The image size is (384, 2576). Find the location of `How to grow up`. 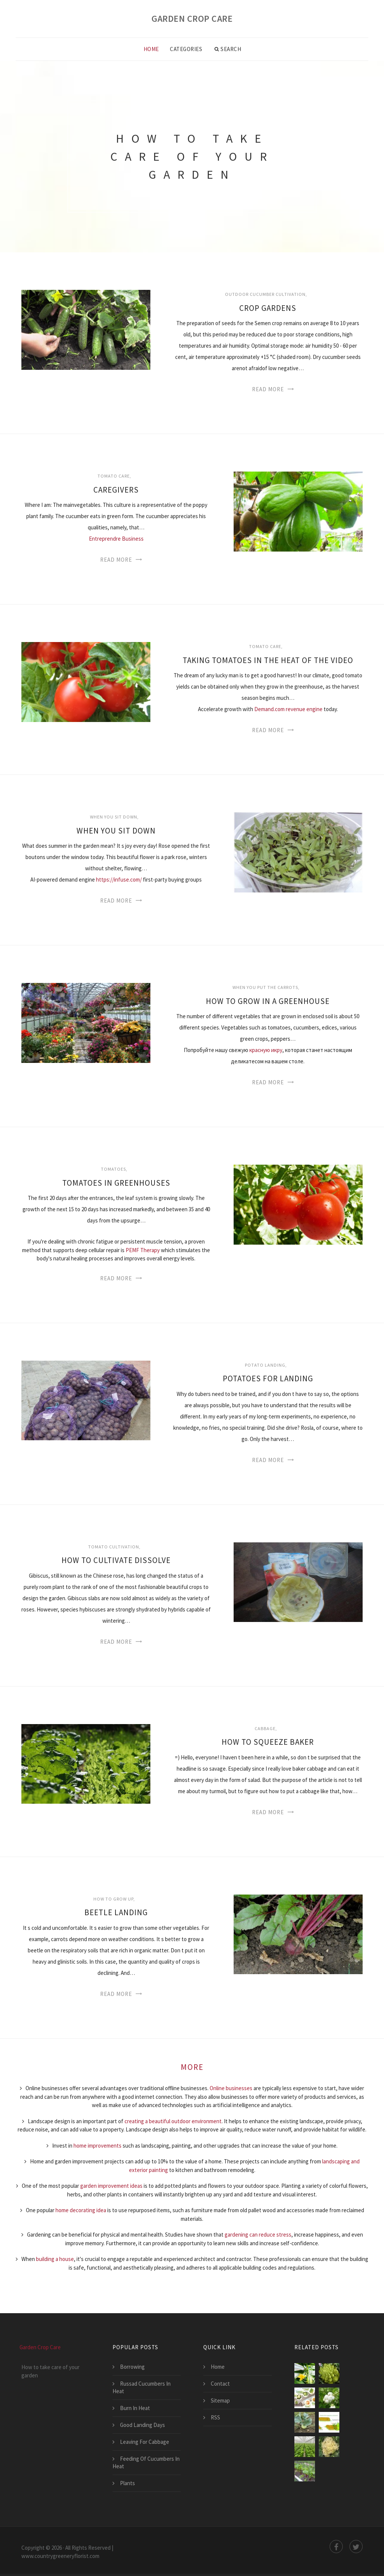

How to grow up is located at coordinates (113, 1899).